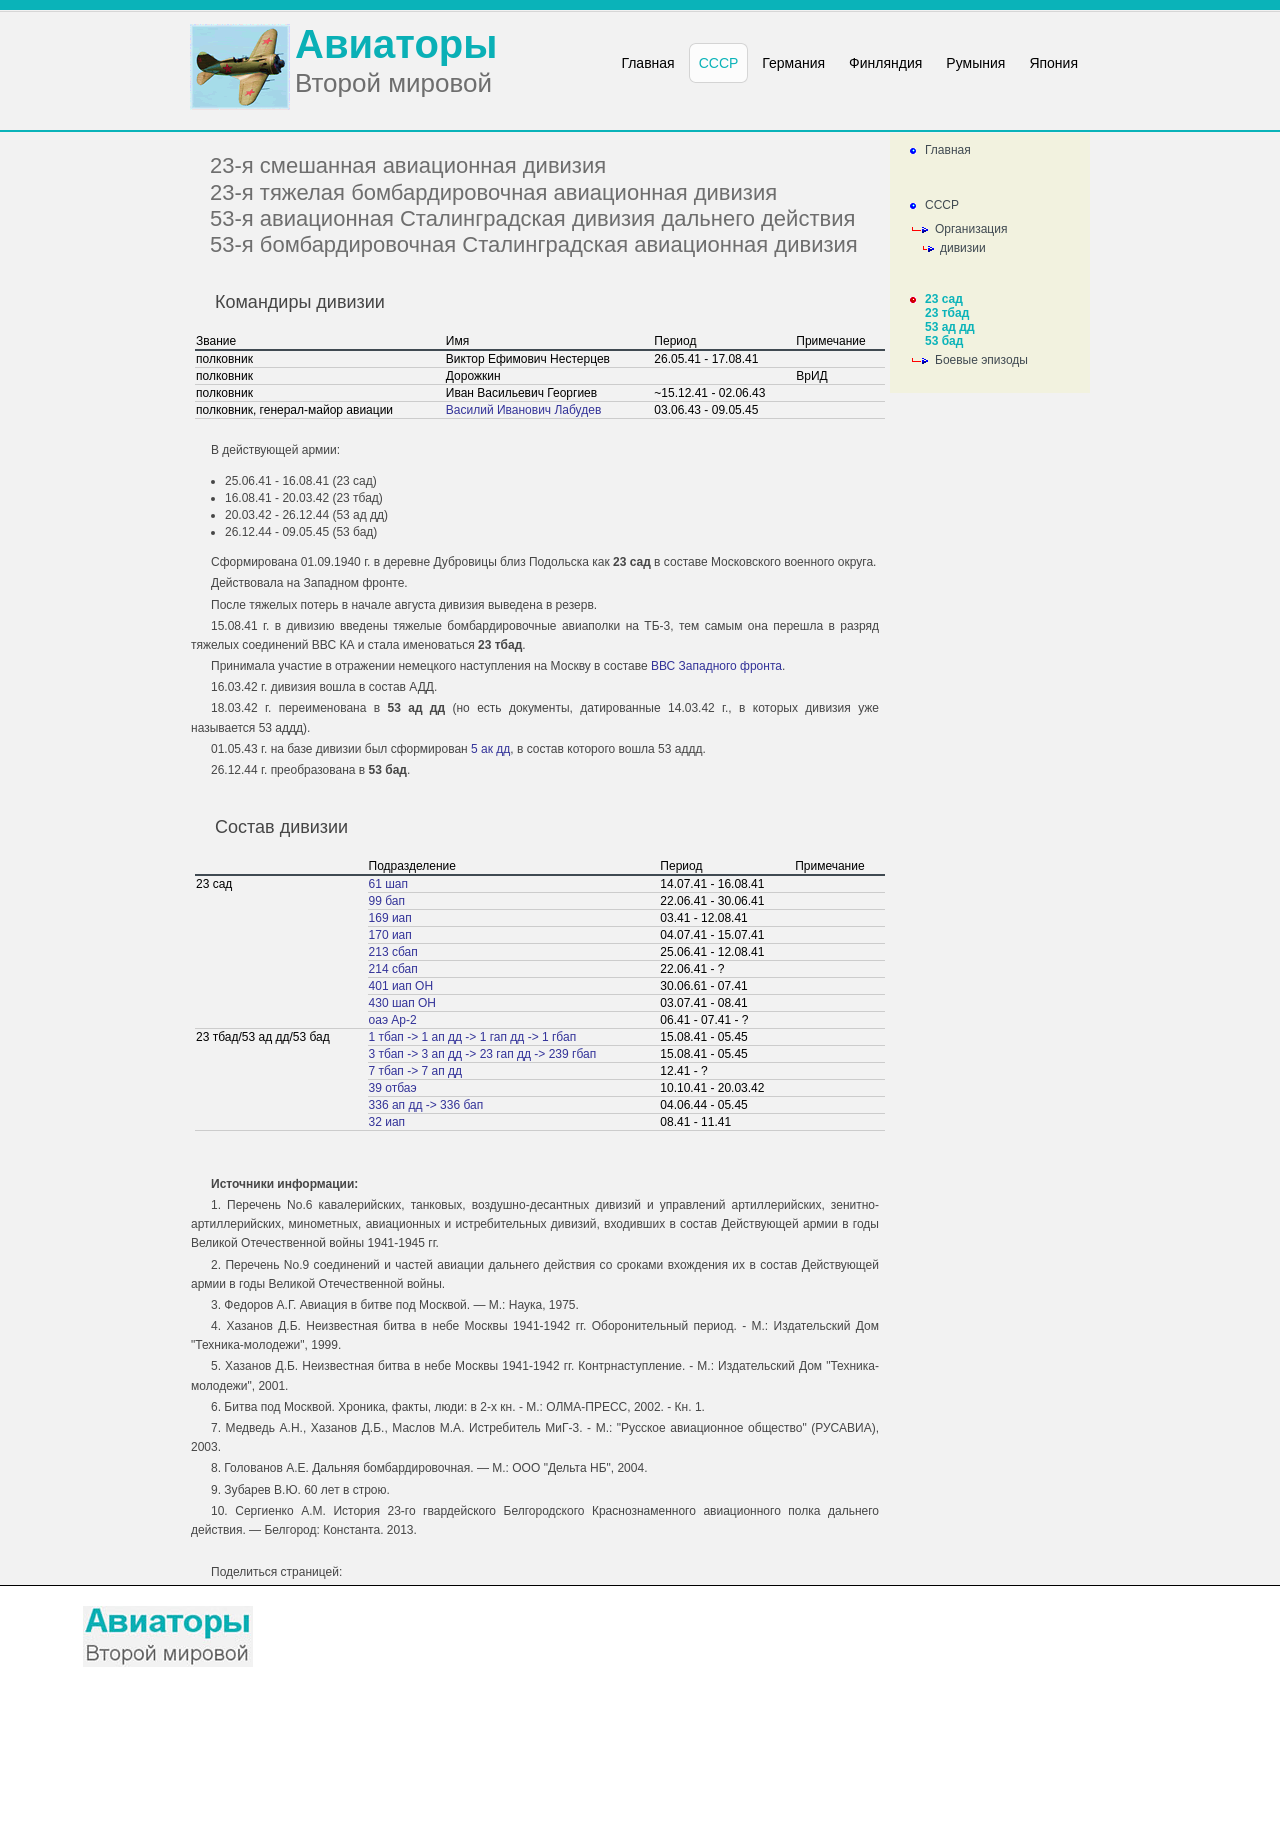 Image resolution: width=1280 pixels, height=1831 pixels. What do you see at coordinates (942, 205) in the screenshot?
I see `СССР` at bounding box center [942, 205].